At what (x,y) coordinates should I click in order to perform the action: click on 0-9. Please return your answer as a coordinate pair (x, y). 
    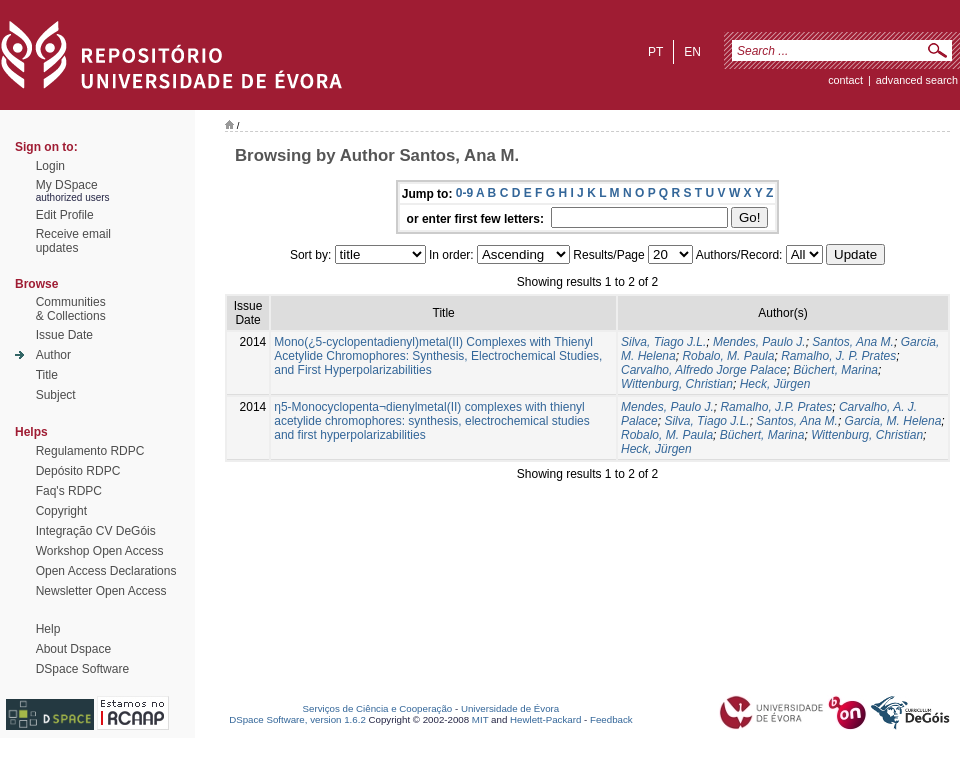
    Looking at the image, I should click on (464, 193).